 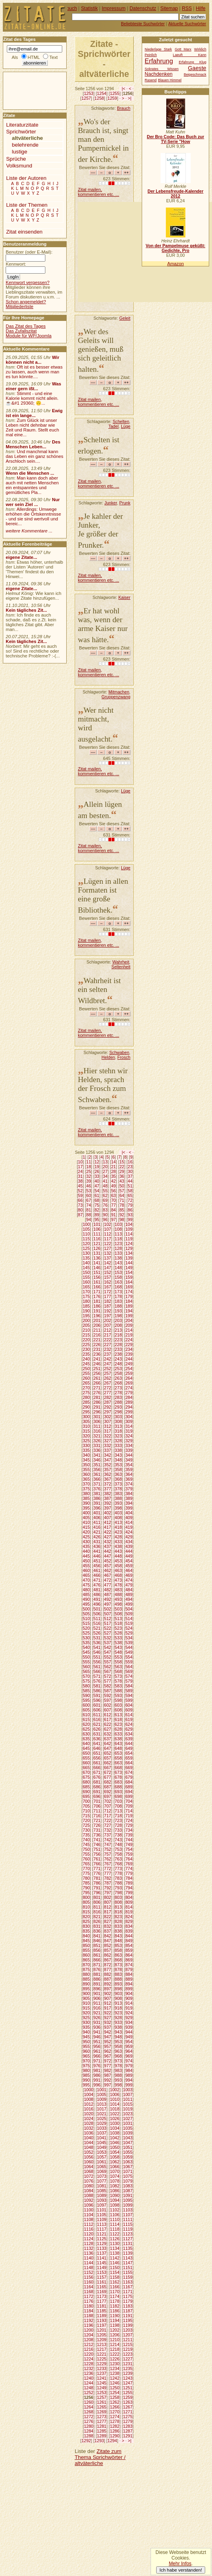 What do you see at coordinates (127, 2354) in the screenshot?
I see `1223` at bounding box center [127, 2354].